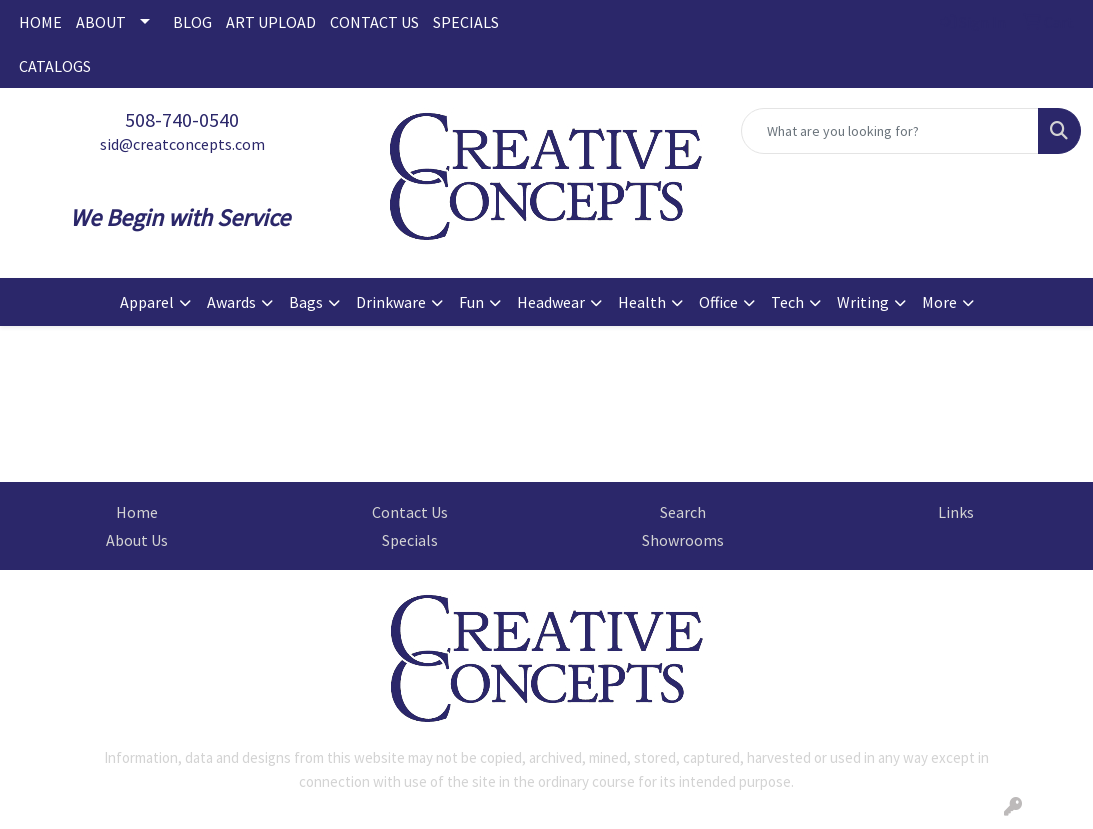  Describe the element at coordinates (683, 540) in the screenshot. I see `Showrooms` at that location.